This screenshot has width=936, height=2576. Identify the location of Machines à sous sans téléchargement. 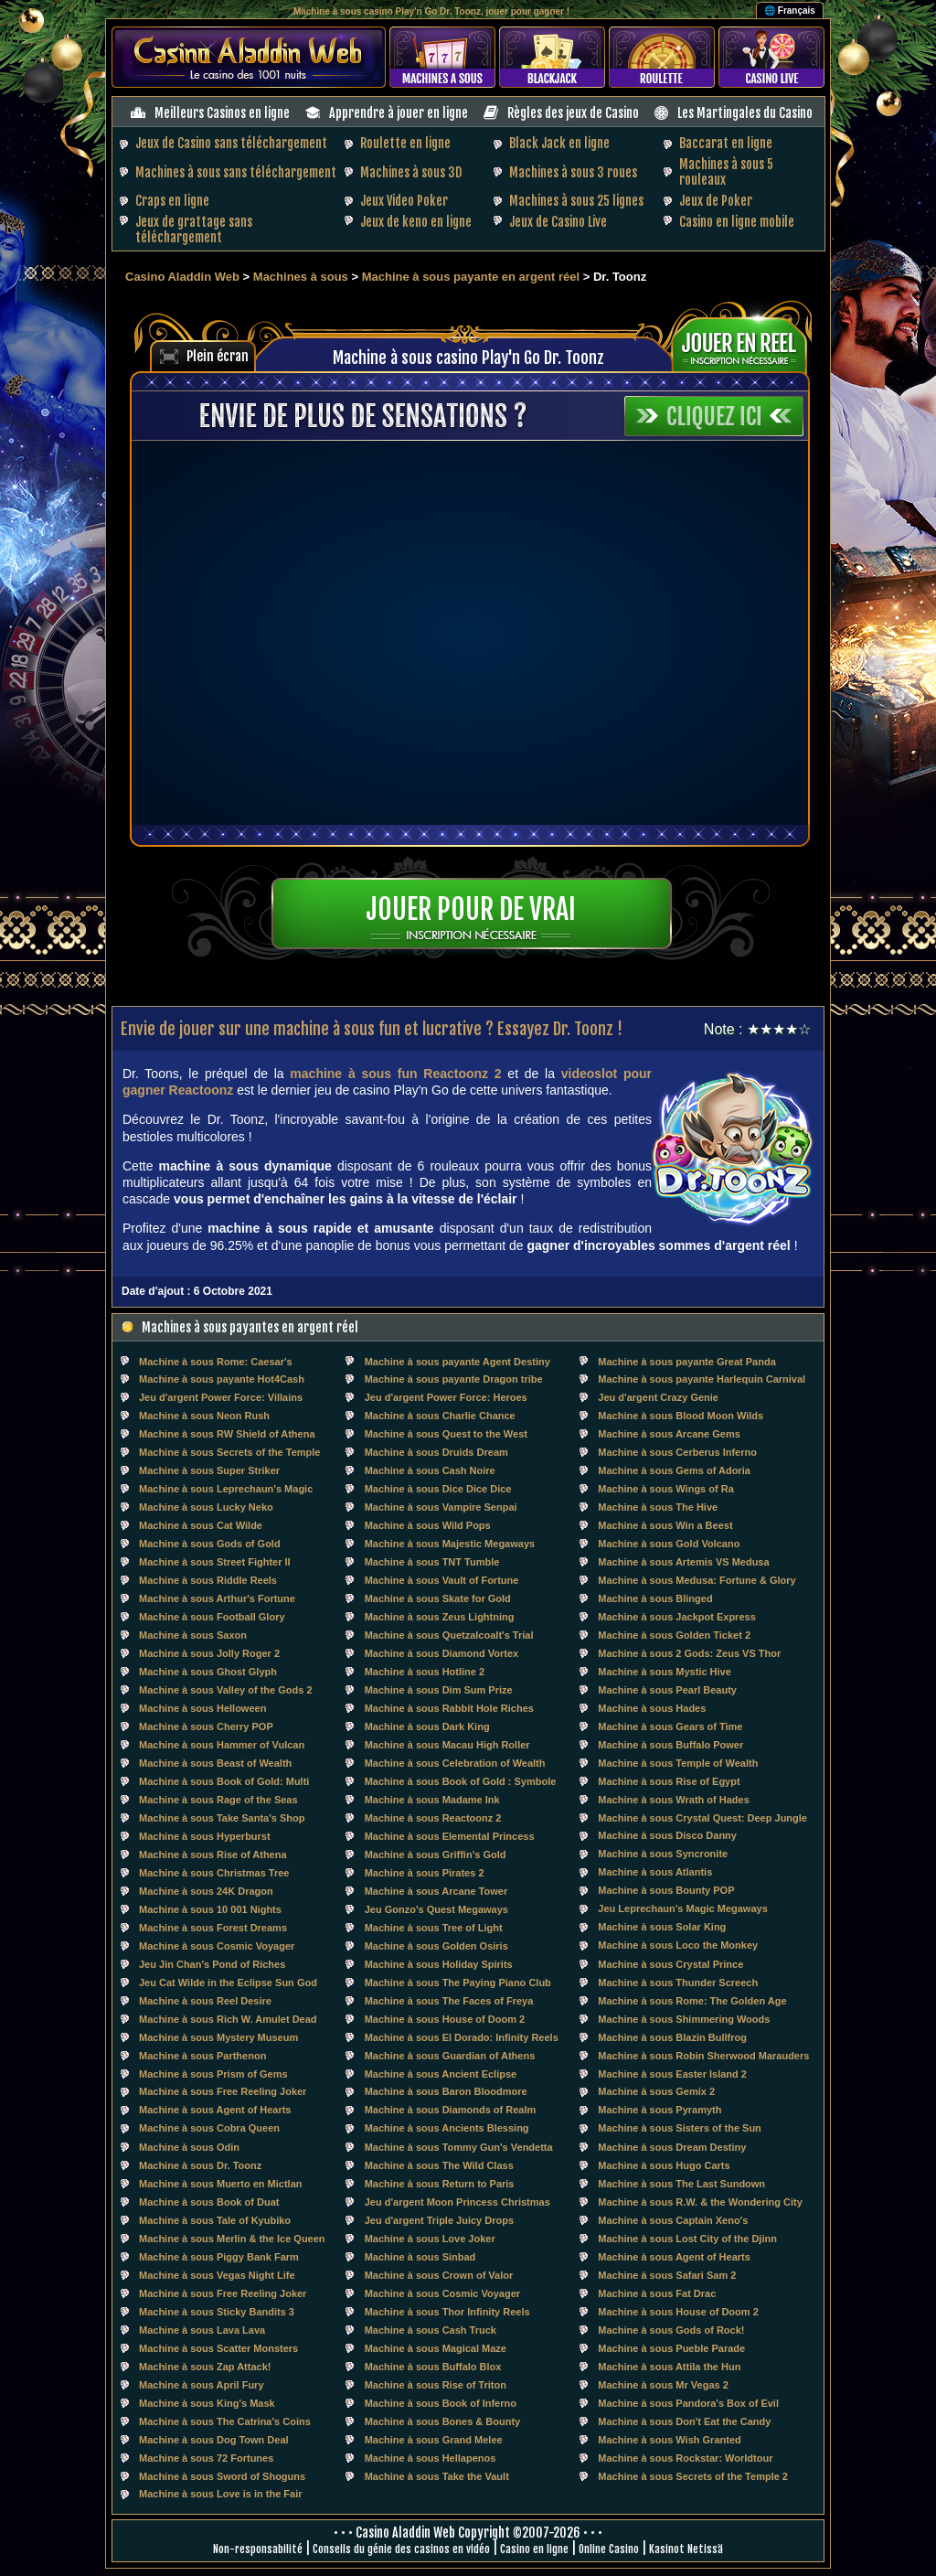
(235, 172).